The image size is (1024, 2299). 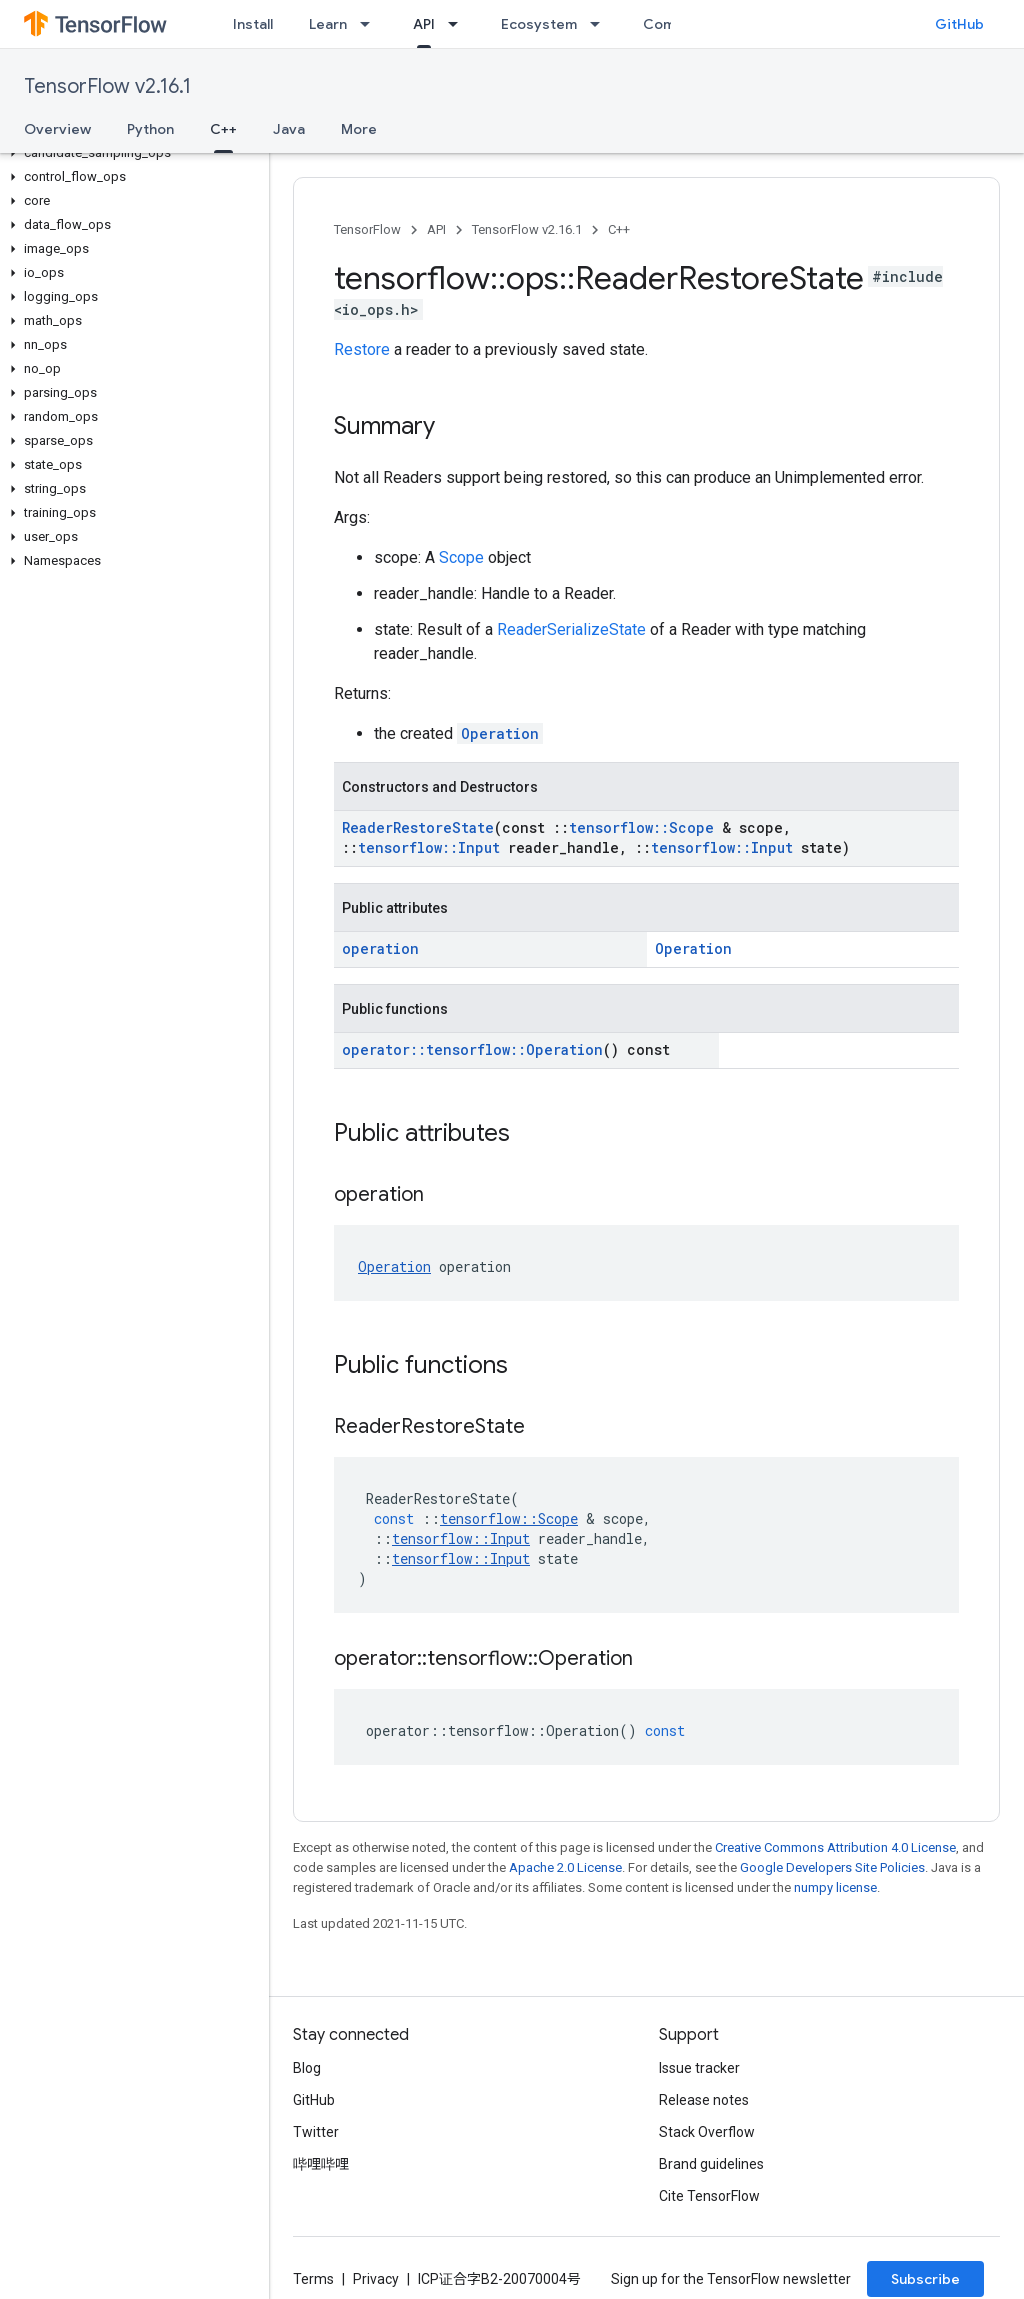 I want to click on [Dropdown menu for Ecosystem], so click(x=601, y=24).